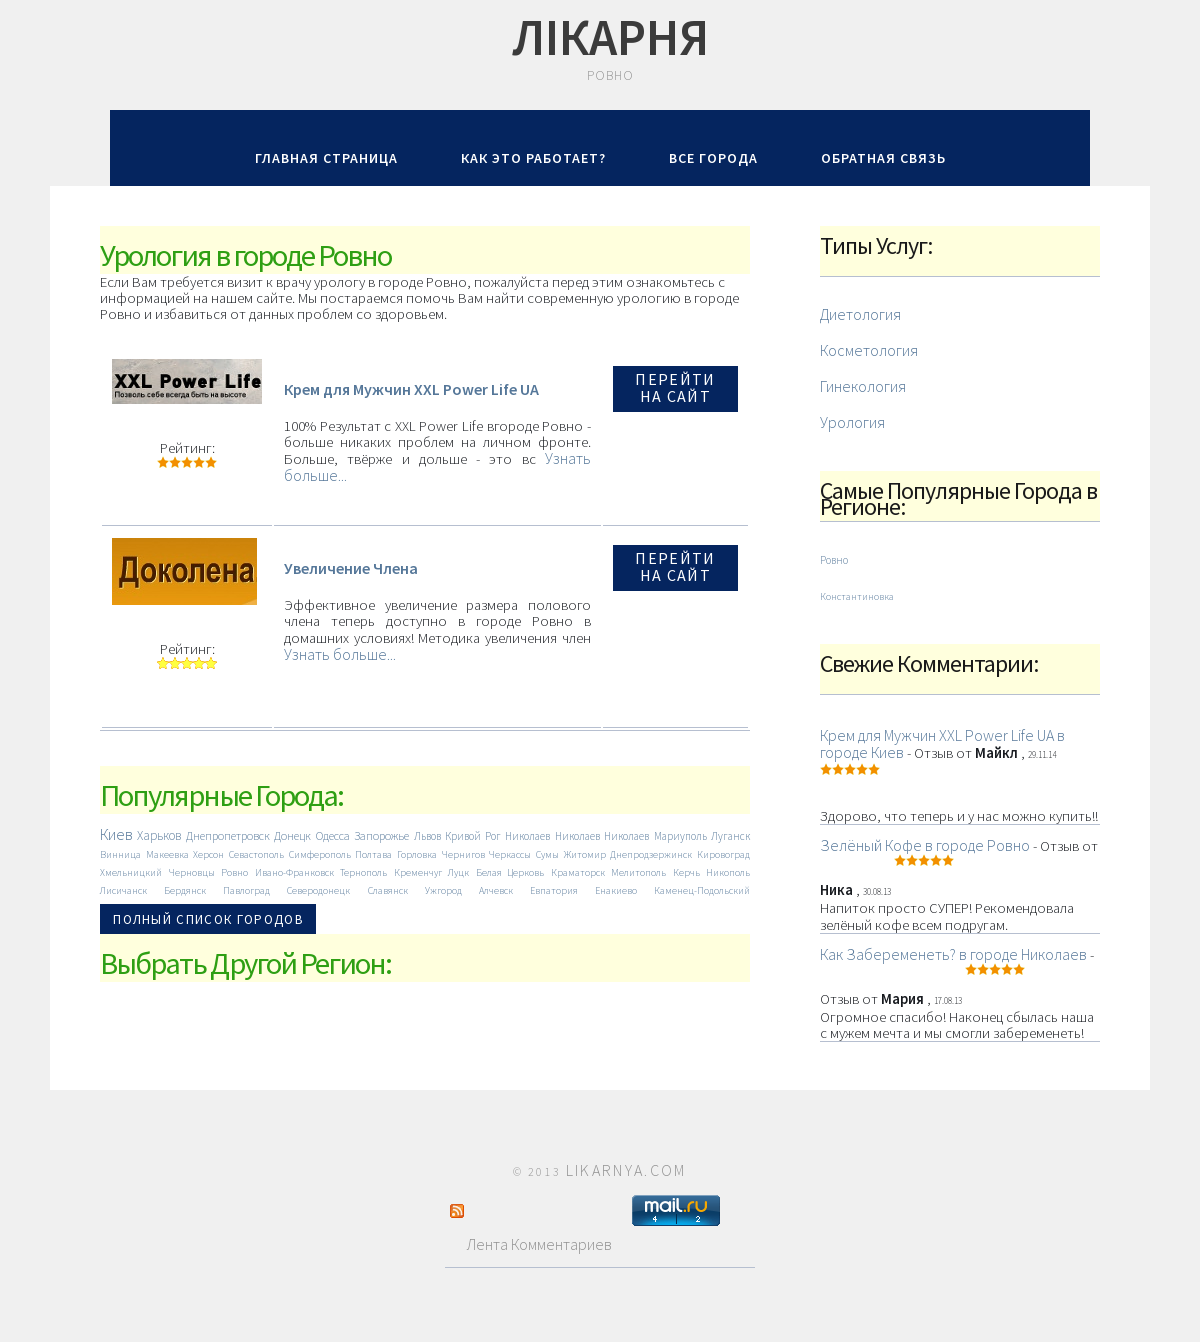 The height and width of the screenshot is (1342, 1200). What do you see at coordinates (883, 158) in the screenshot?
I see `Обратная Связь` at bounding box center [883, 158].